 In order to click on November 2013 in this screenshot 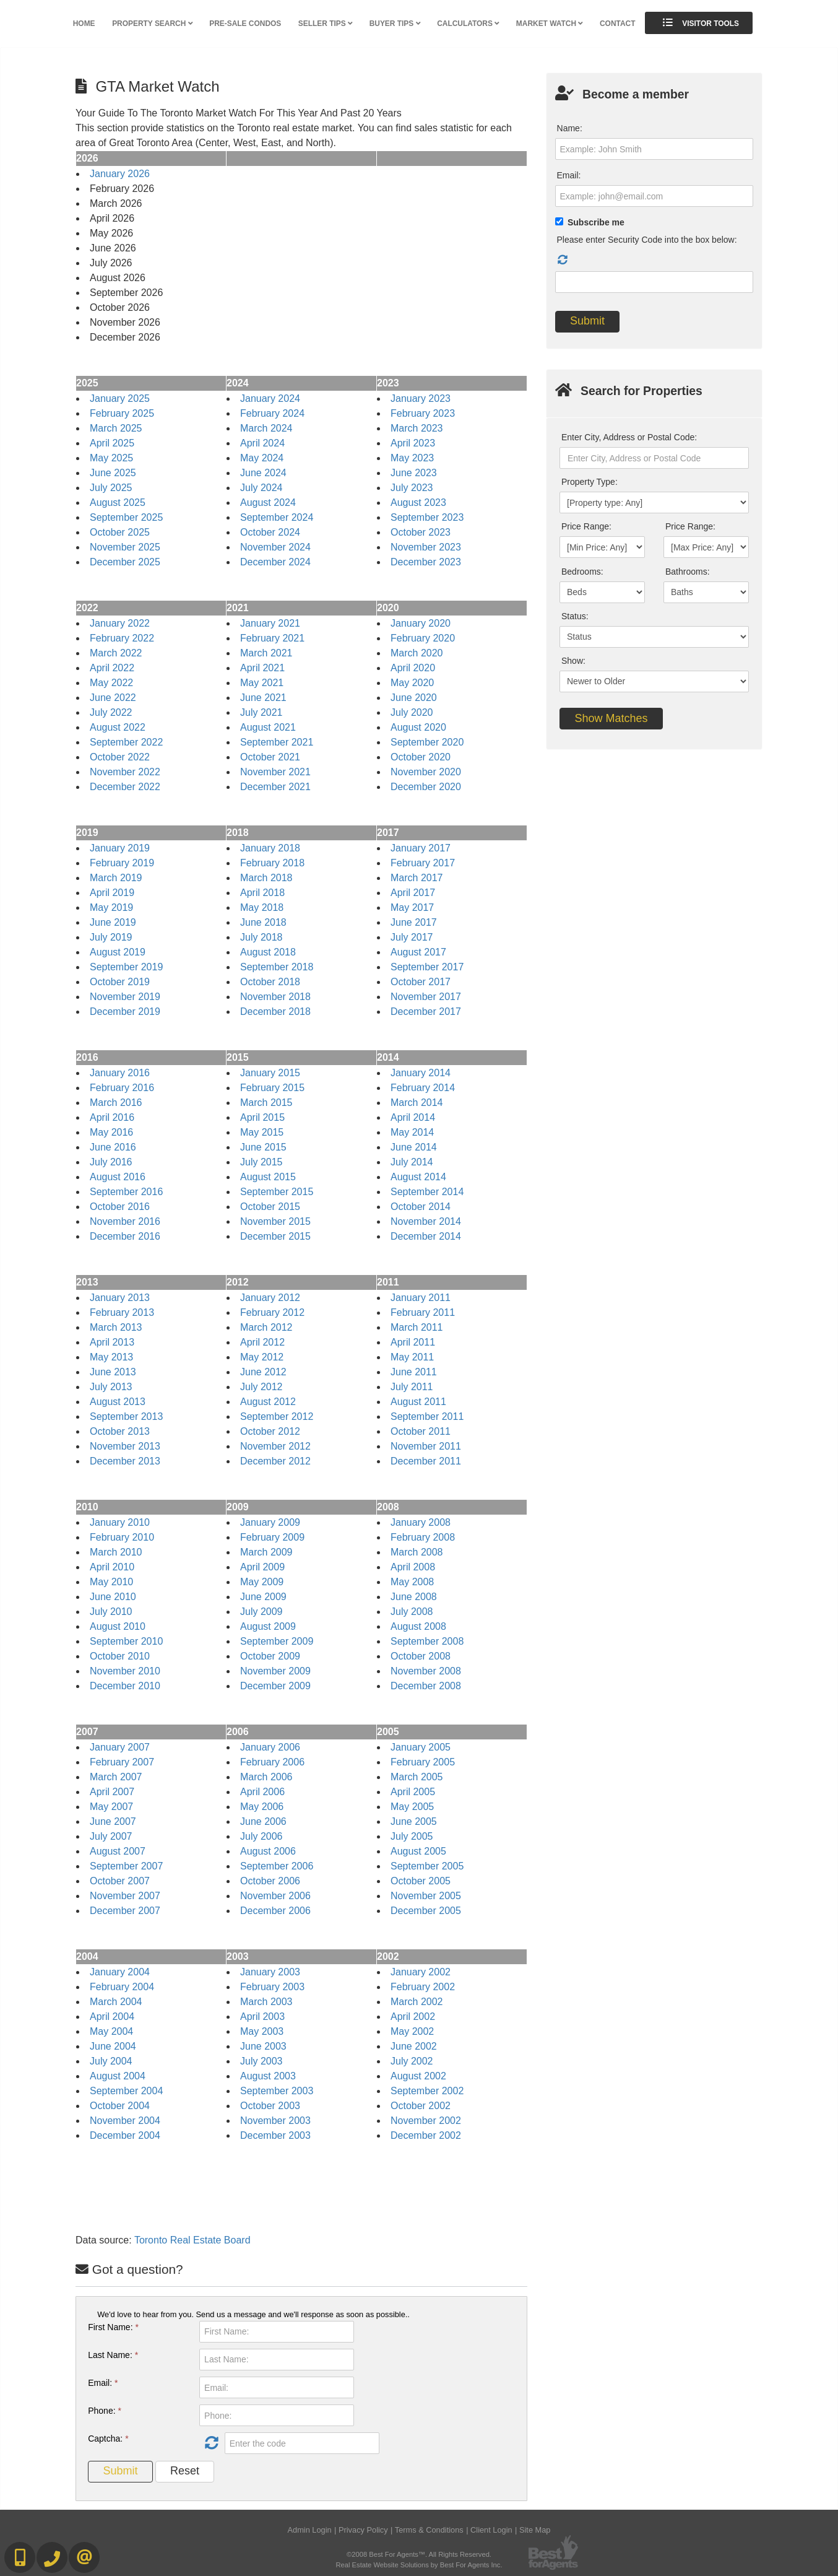, I will do `click(125, 1446)`.